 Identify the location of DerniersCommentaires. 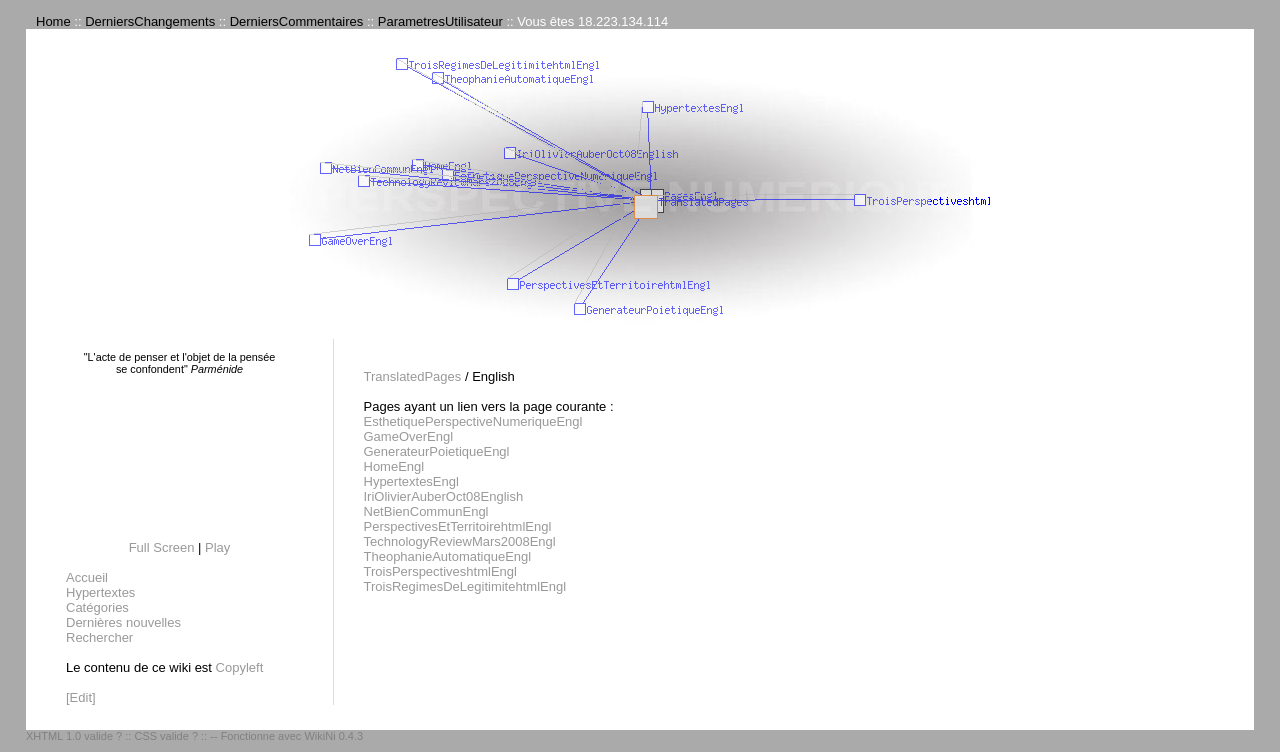
(297, 21).